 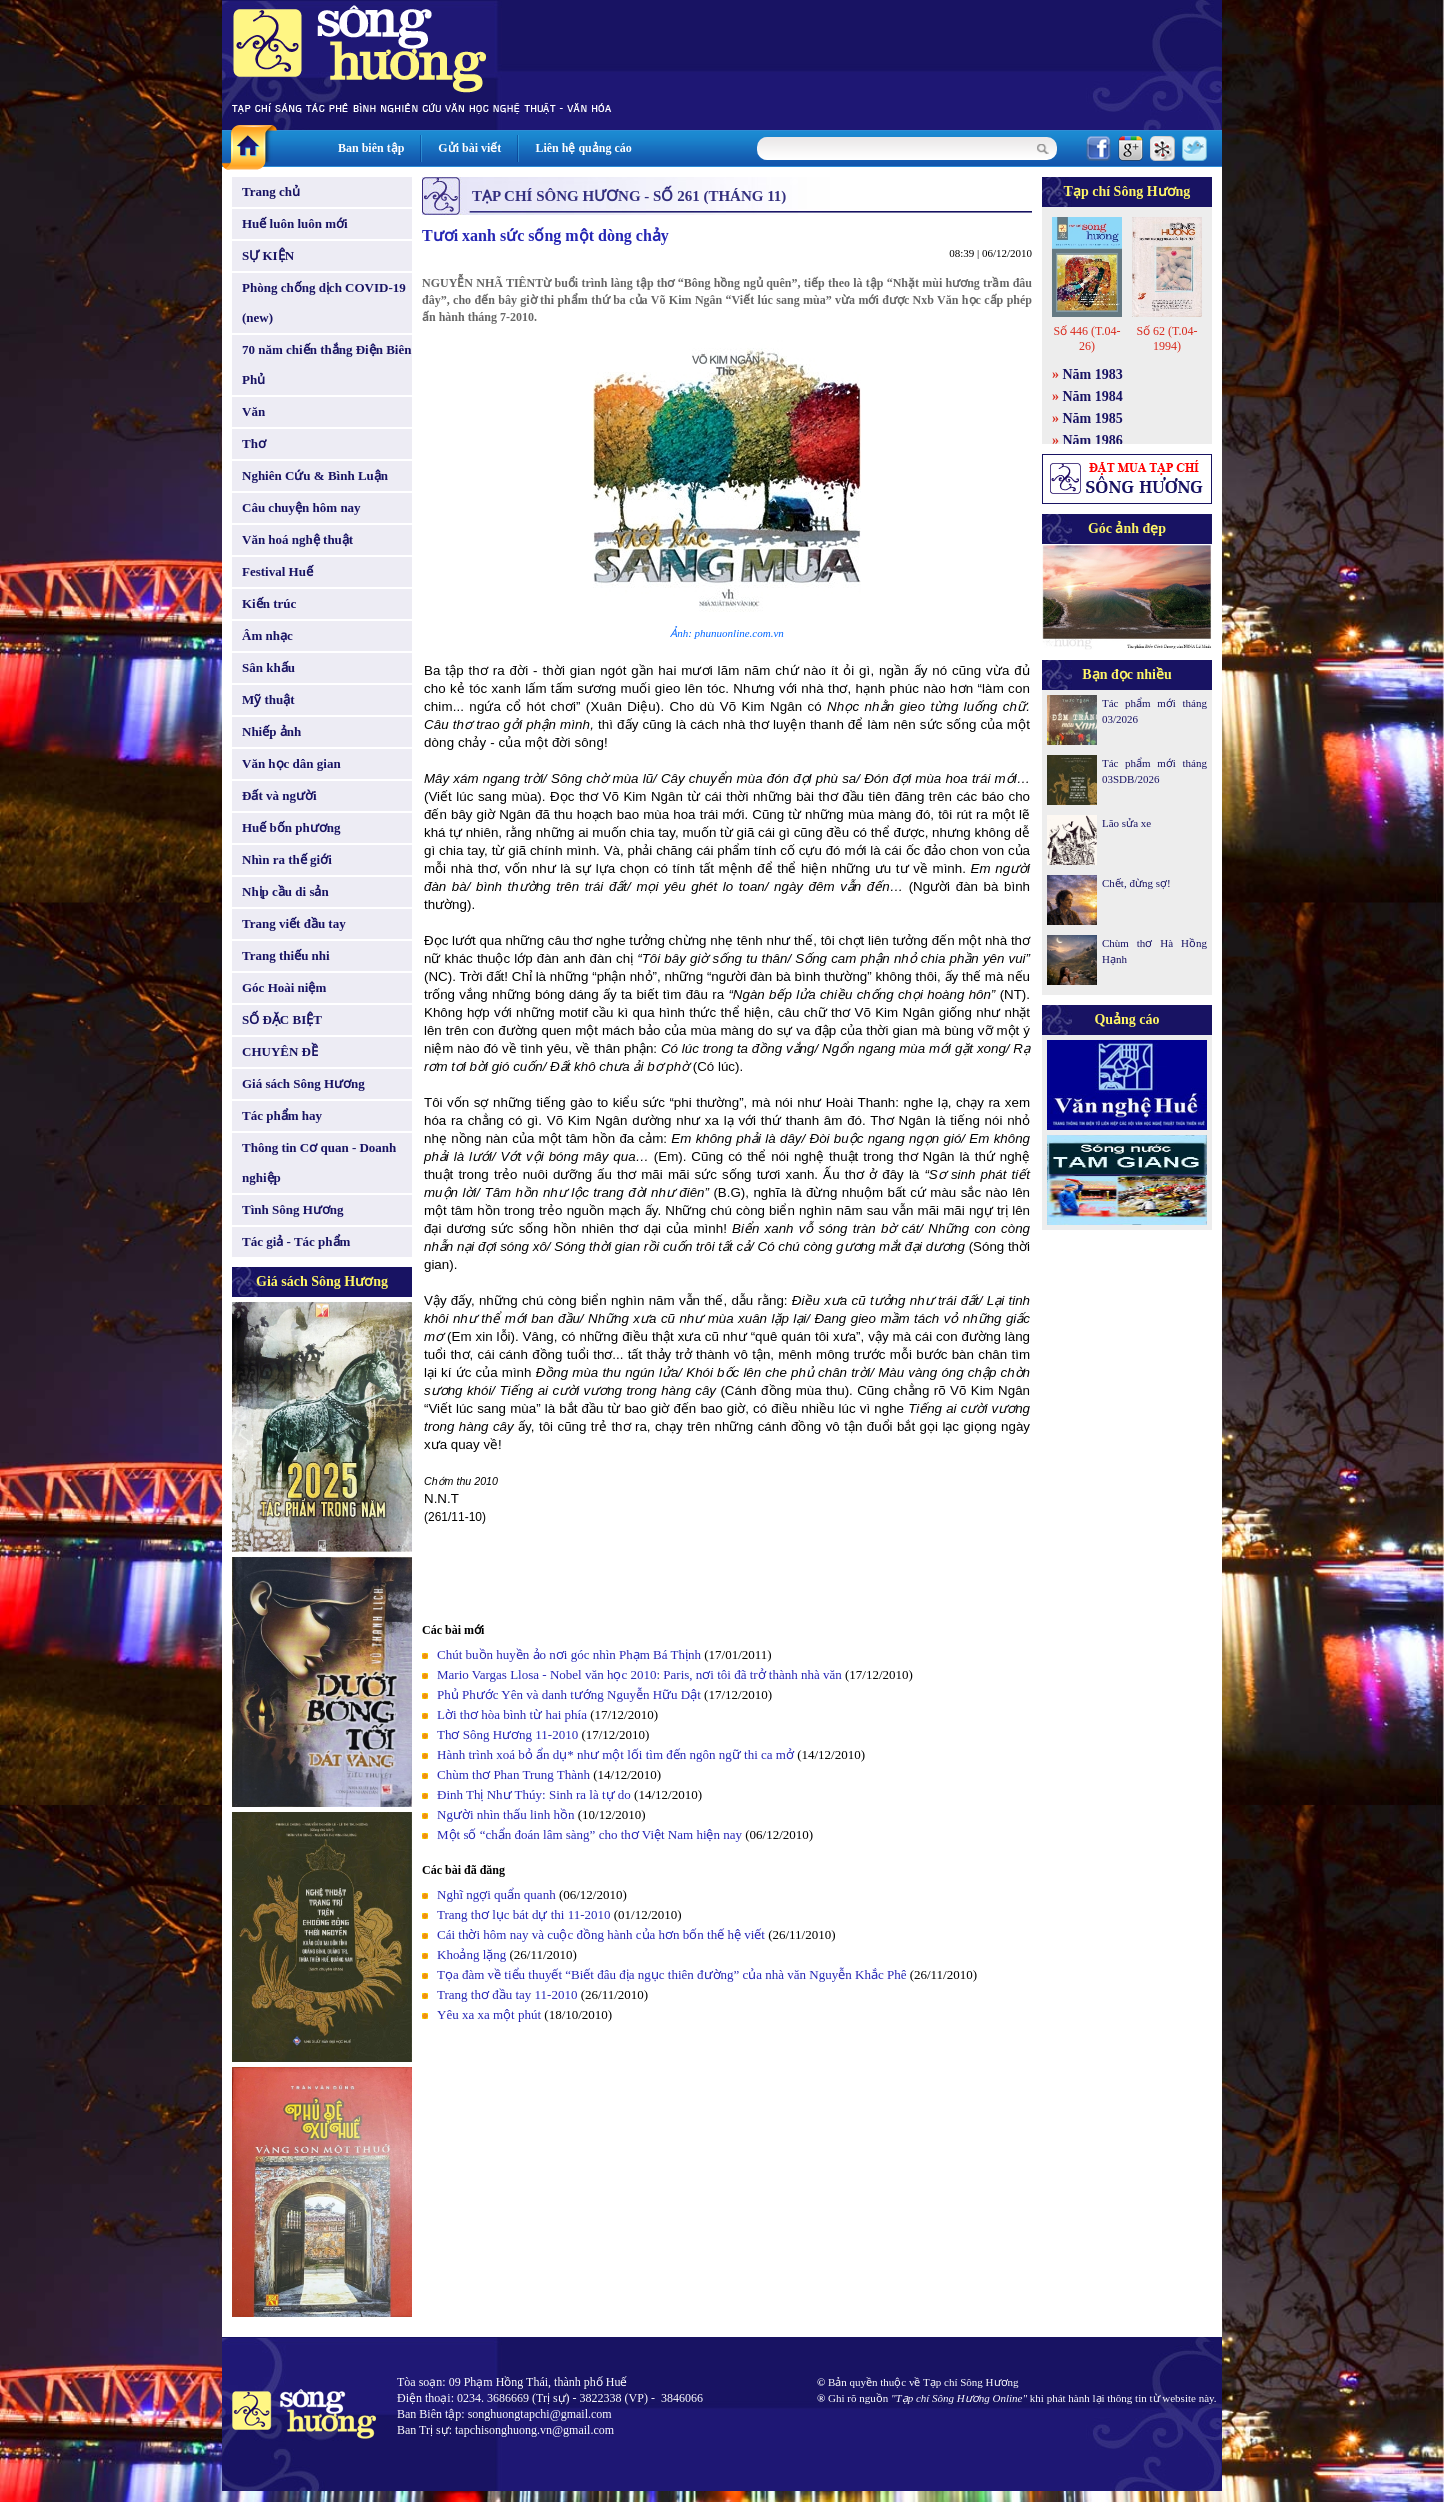 What do you see at coordinates (509, 1994) in the screenshot?
I see `Trang thơ đầu tay 11-2010` at bounding box center [509, 1994].